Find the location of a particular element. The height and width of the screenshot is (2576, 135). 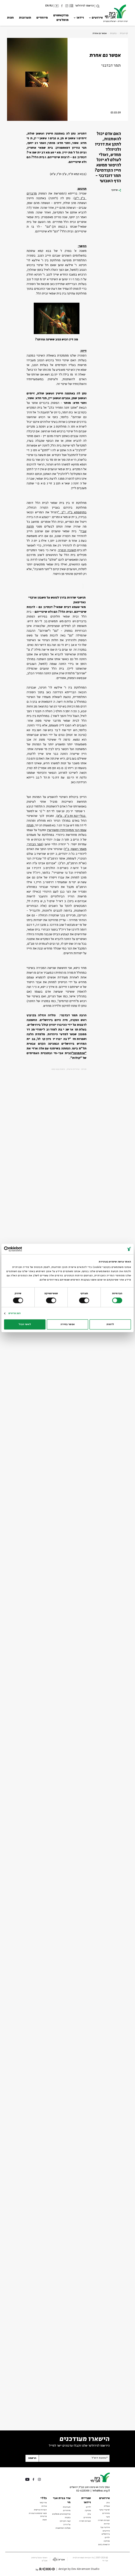

מיוחדים is located at coordinates (42, 17).